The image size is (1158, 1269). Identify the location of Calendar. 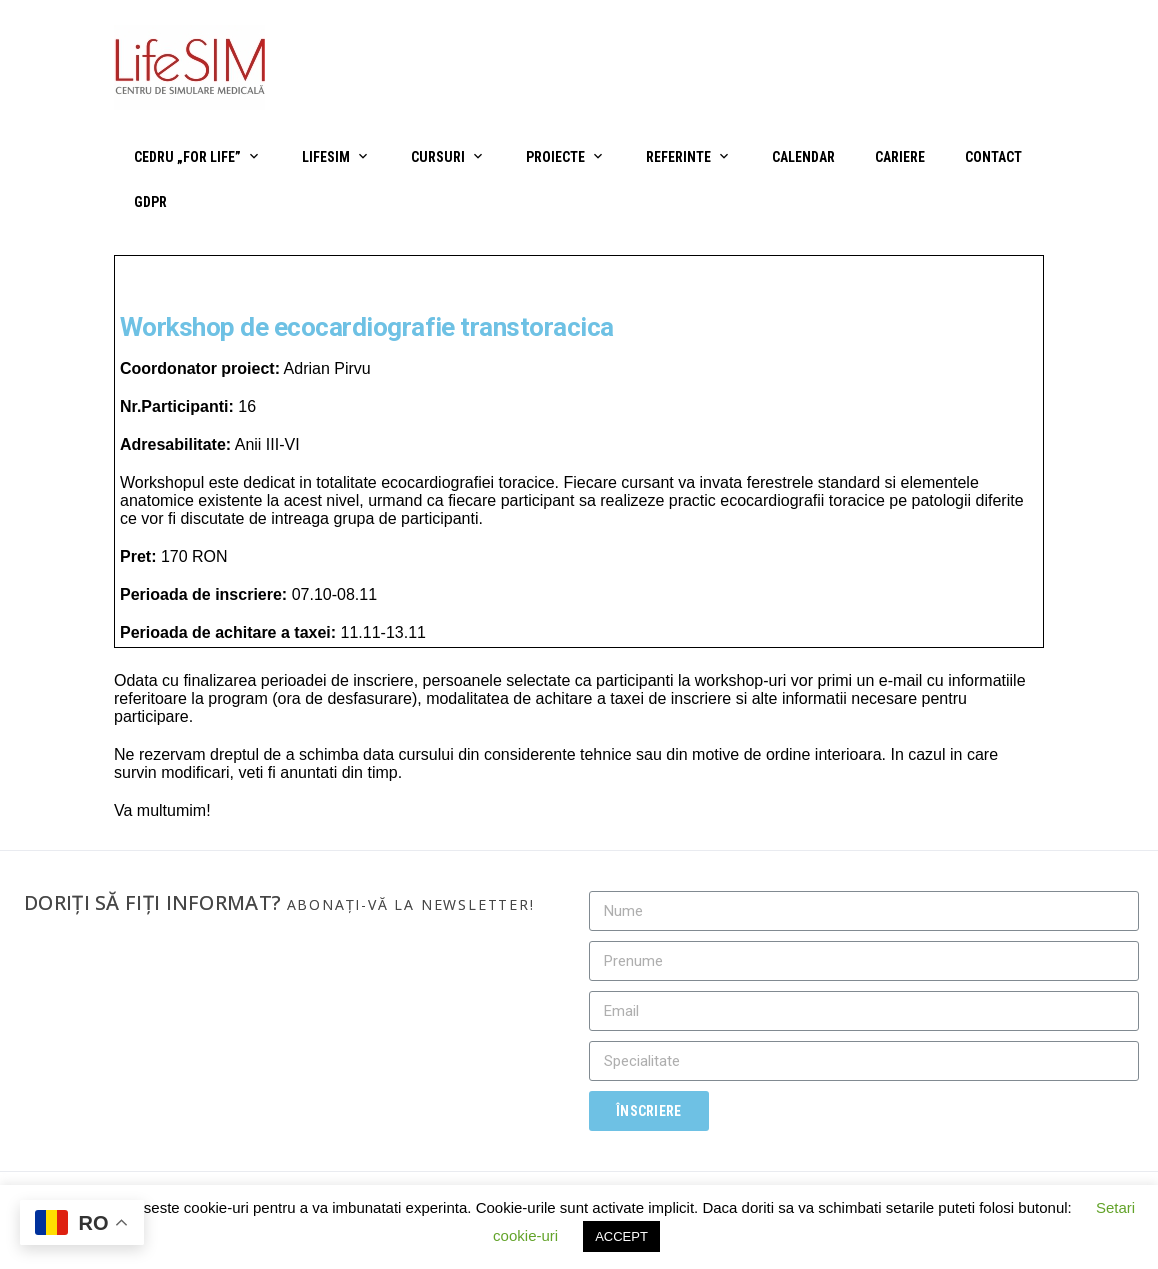
(803, 157).